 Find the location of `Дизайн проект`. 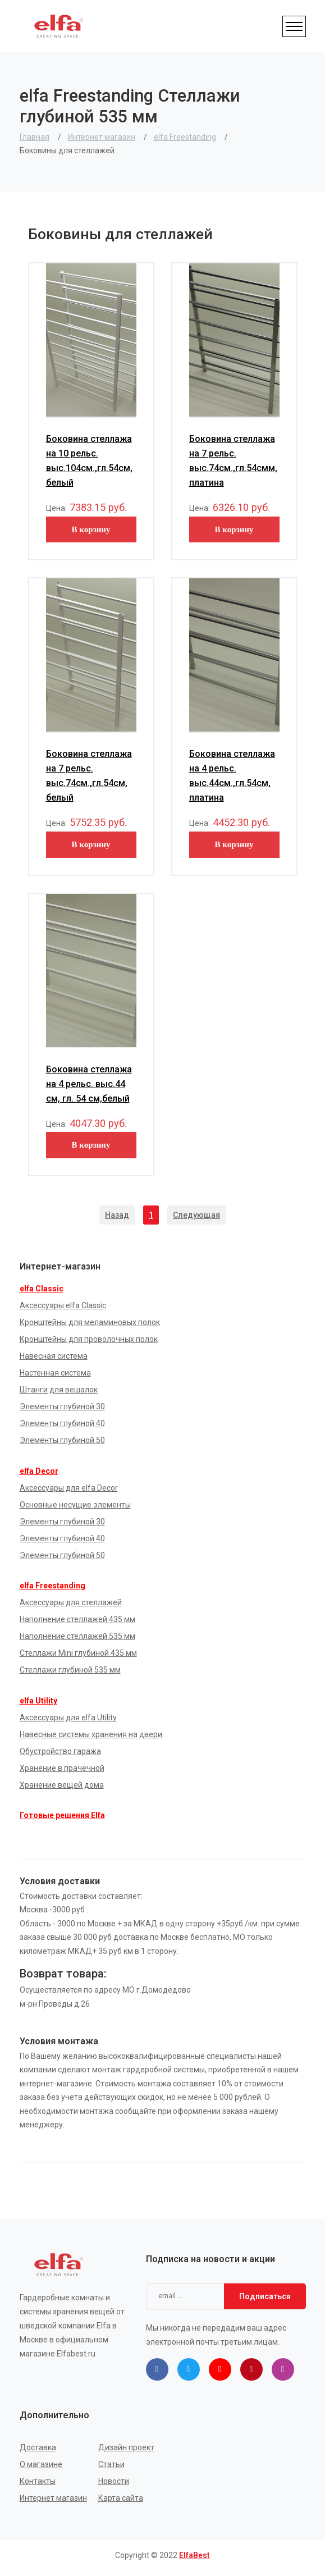

Дизайн проект is located at coordinates (126, 2447).